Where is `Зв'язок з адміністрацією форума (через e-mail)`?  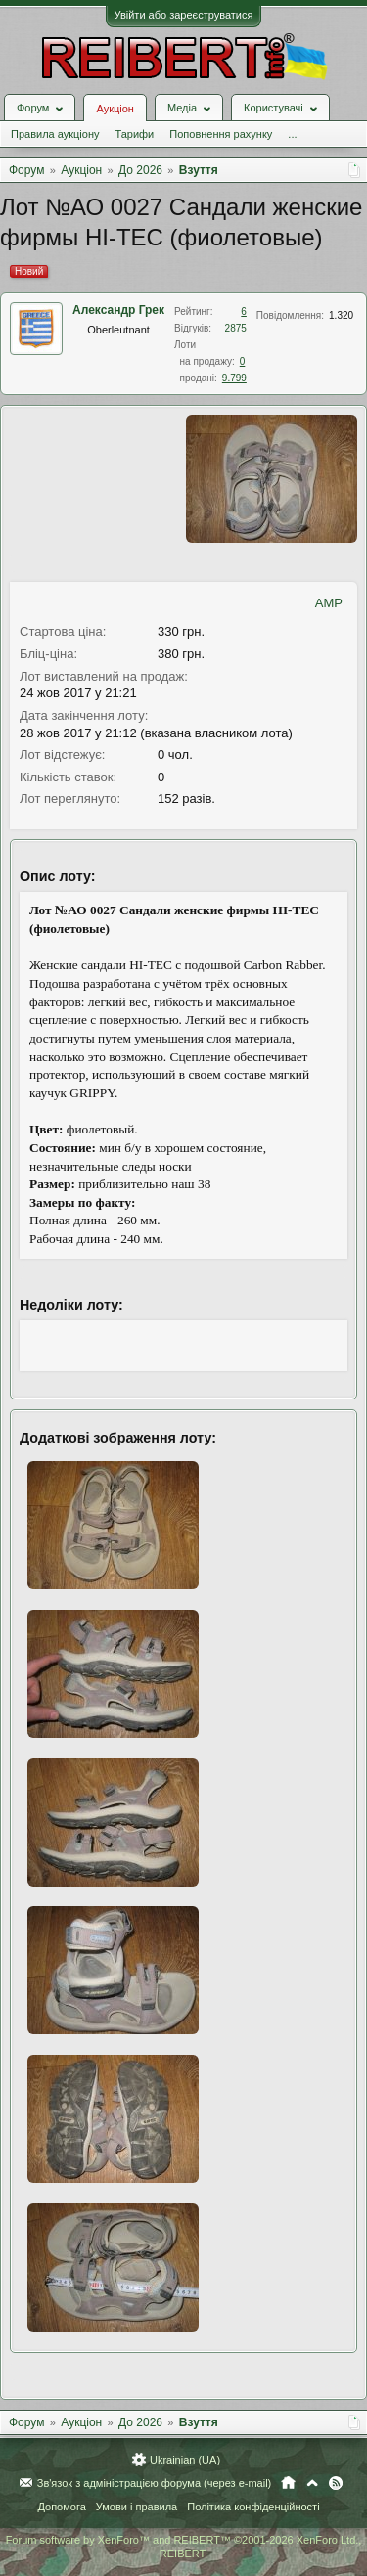
Зв'язок з адміністрацією форума (через e-mail) is located at coordinates (154, 2483).